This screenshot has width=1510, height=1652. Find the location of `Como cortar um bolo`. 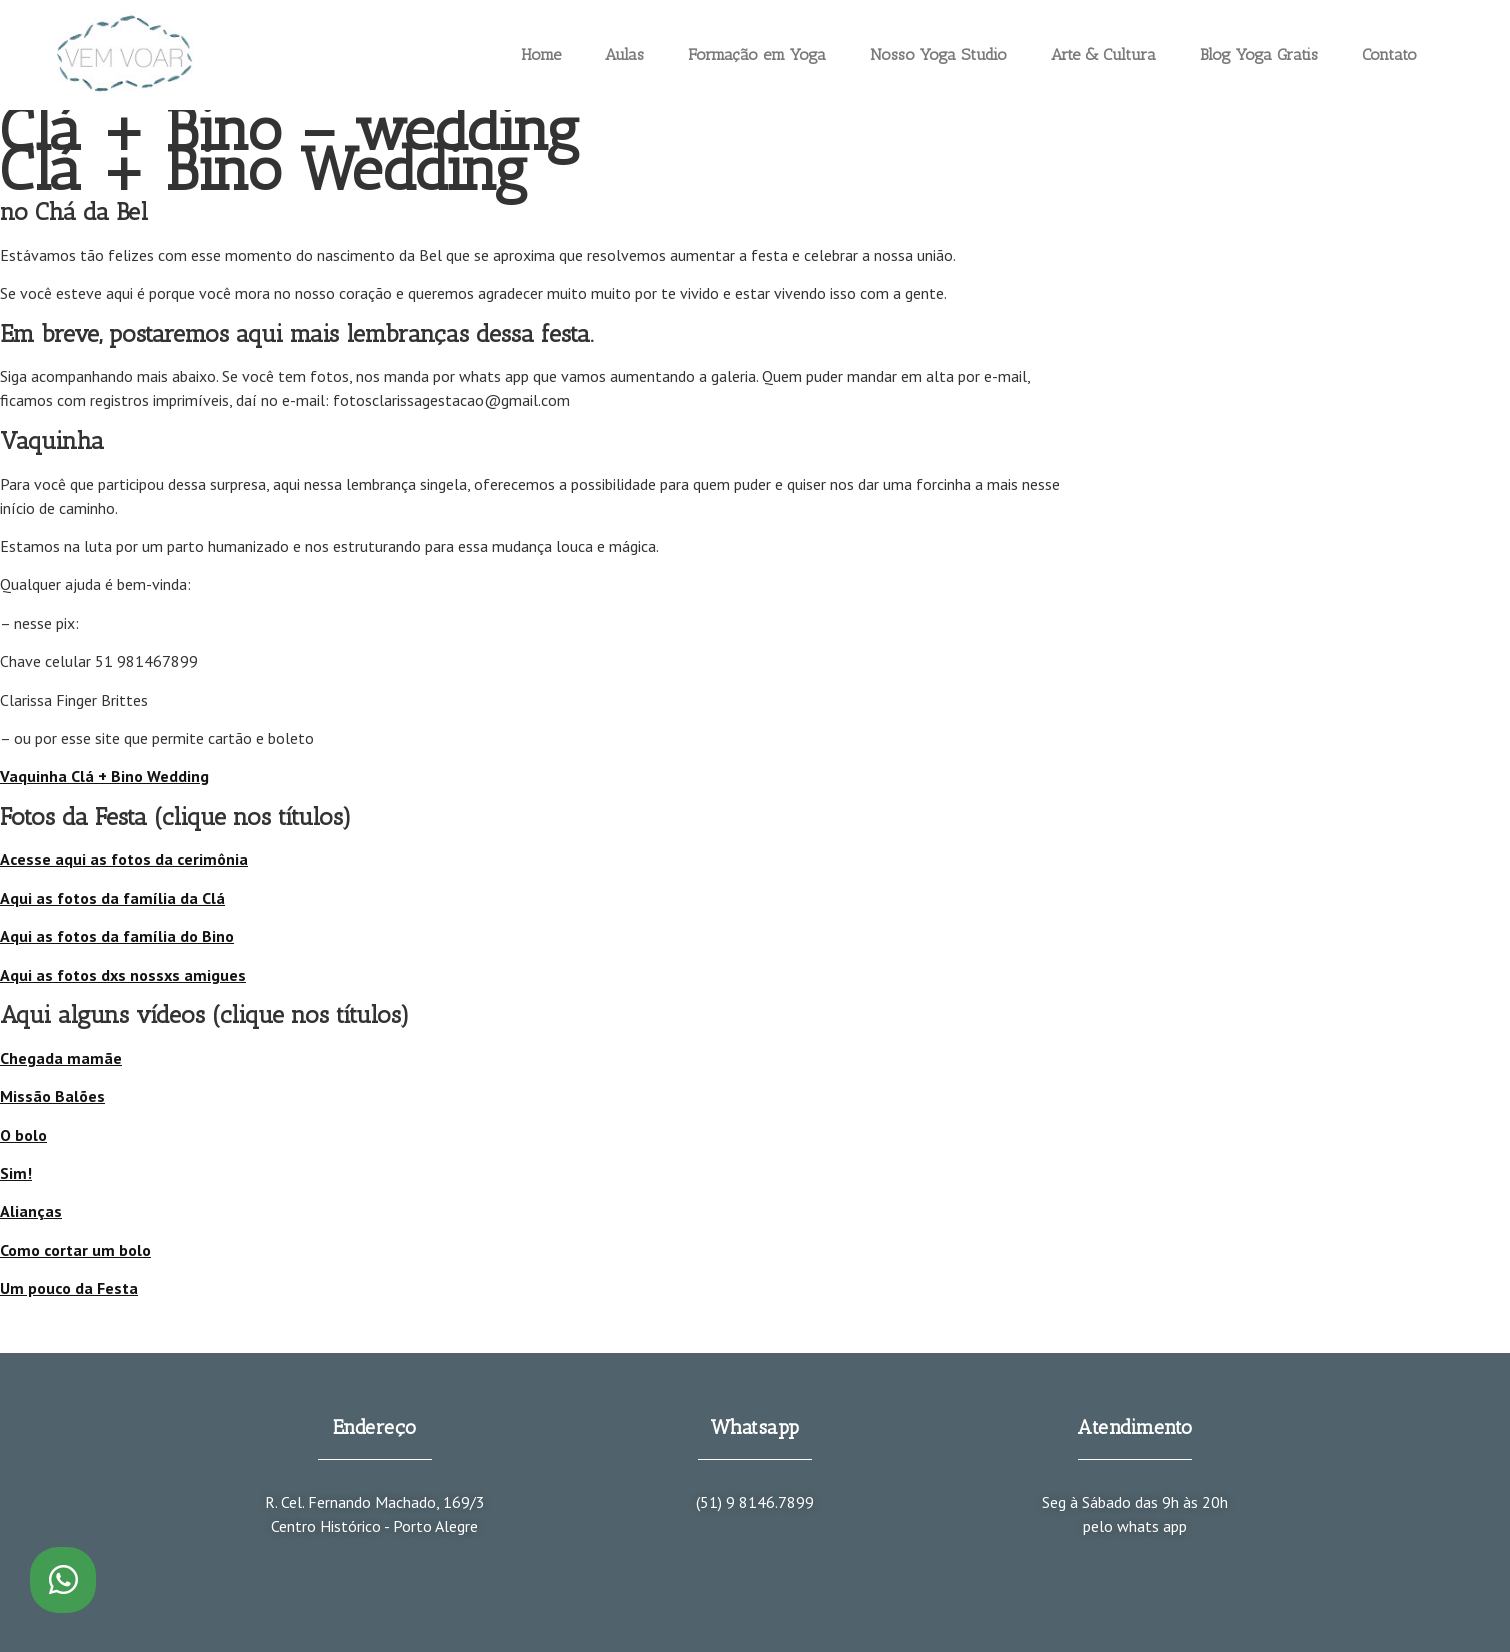

Como cortar um bolo is located at coordinates (75, 1250).